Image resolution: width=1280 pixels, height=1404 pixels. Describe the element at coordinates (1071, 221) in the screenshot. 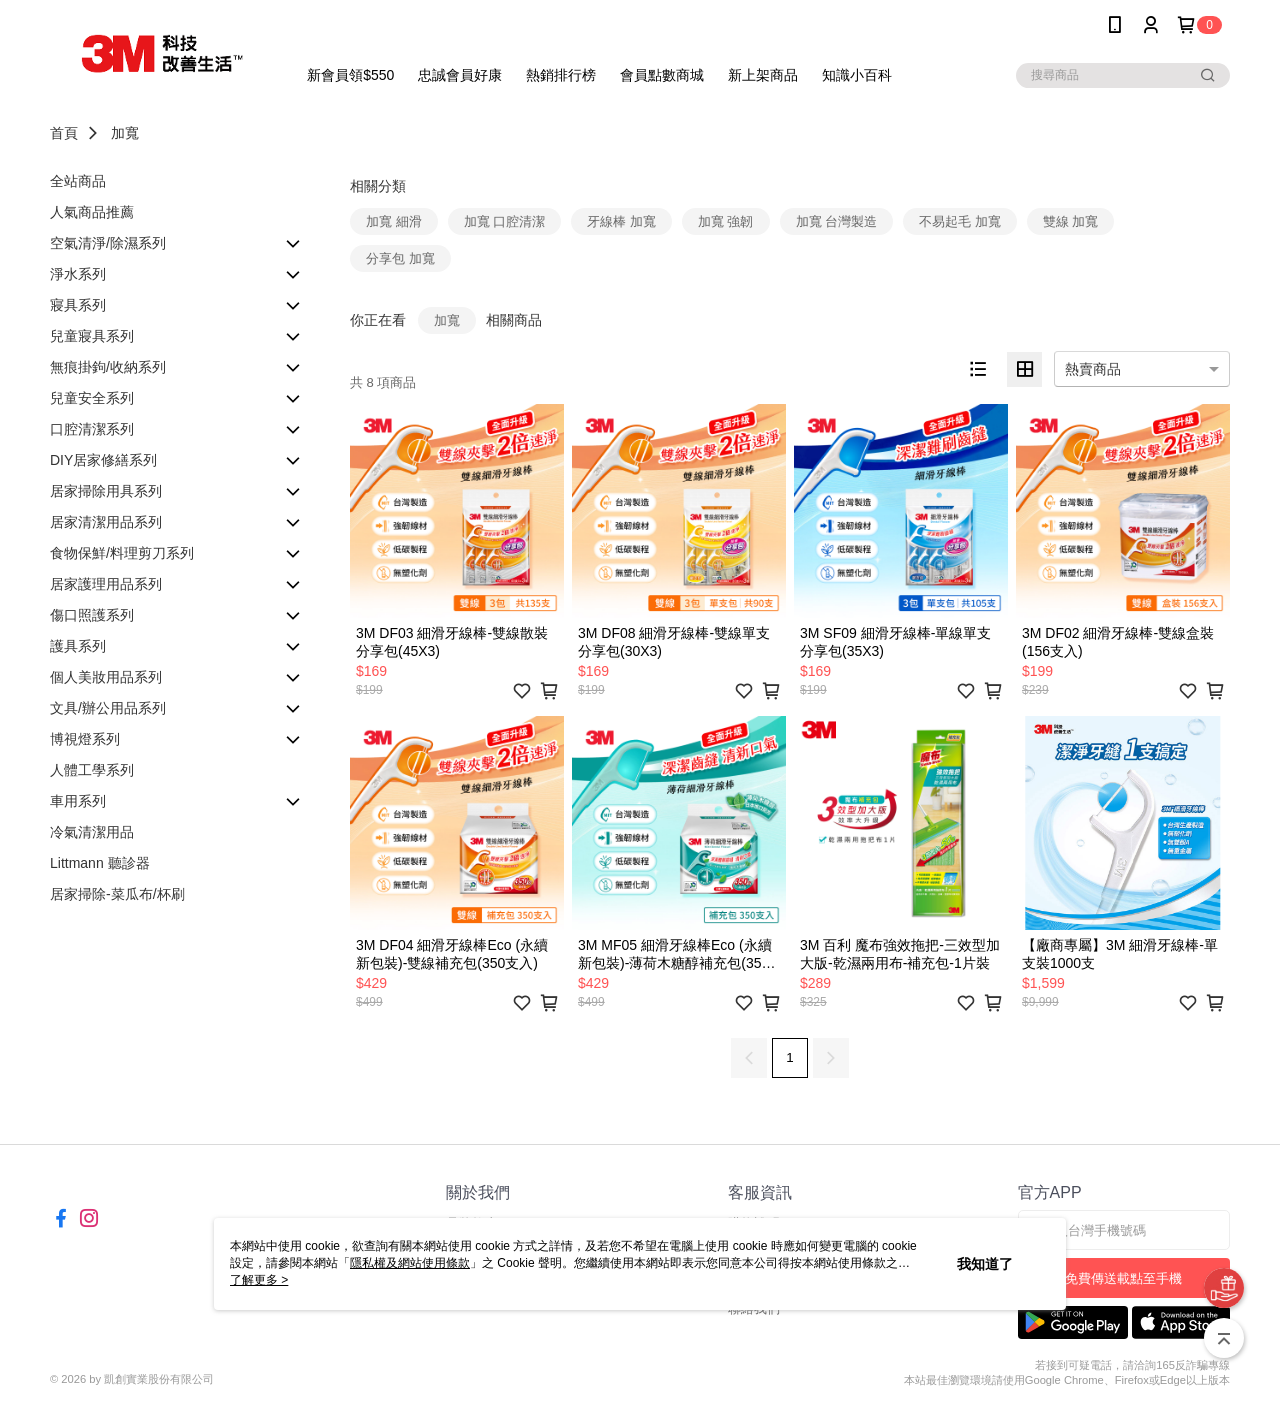

I see `雙線 加寬` at that location.